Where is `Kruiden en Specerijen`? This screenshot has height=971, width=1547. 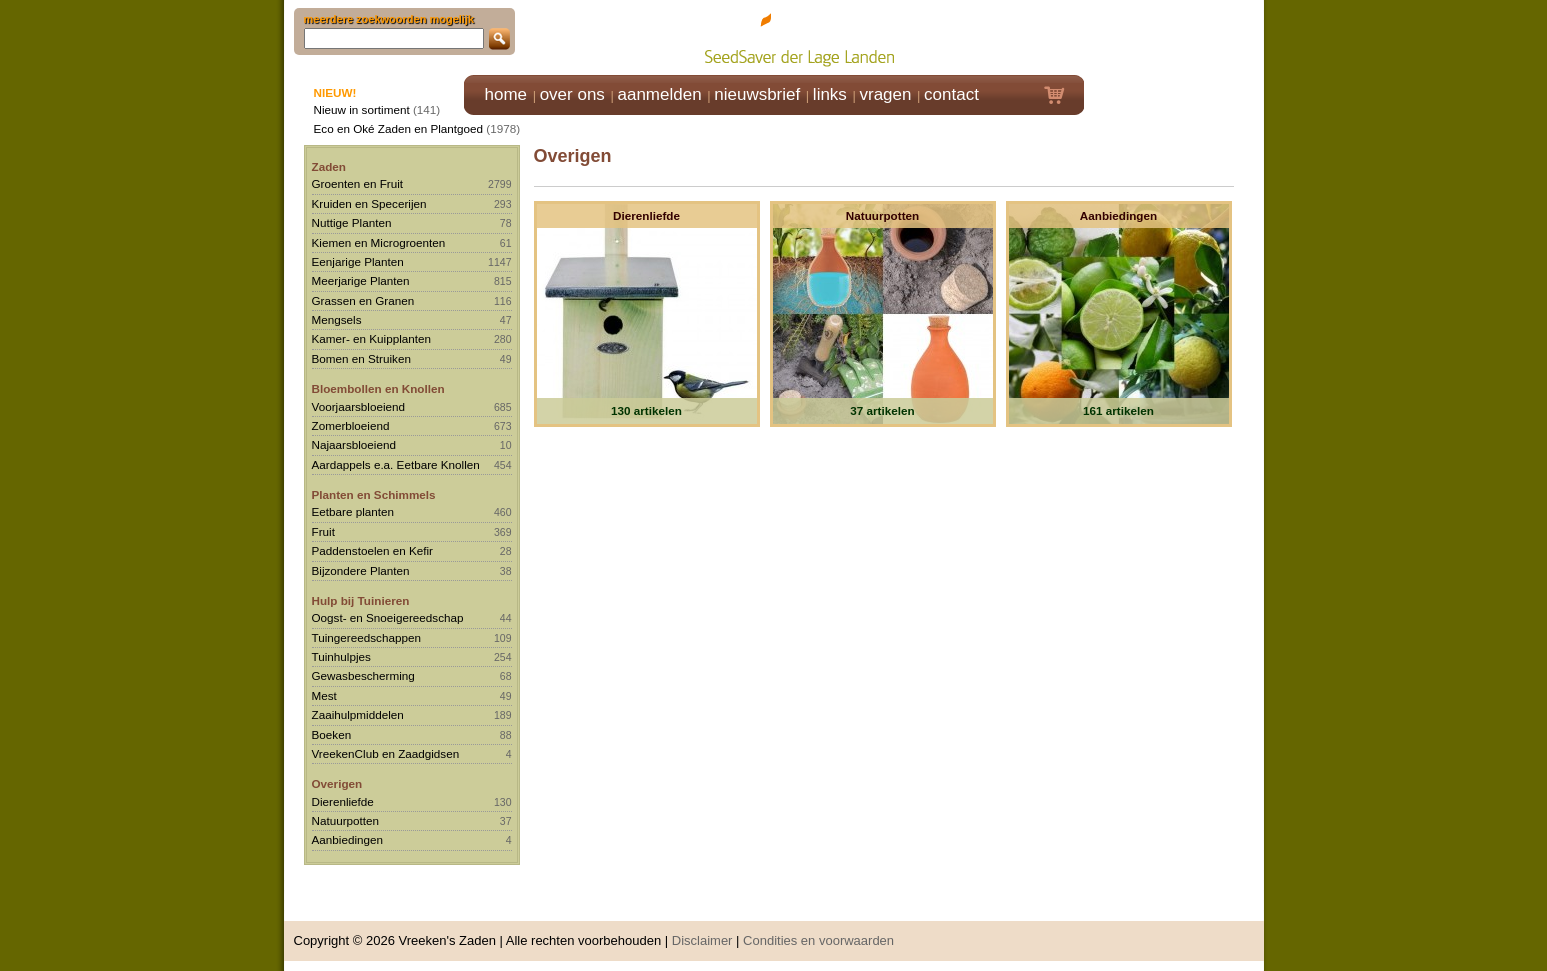
Kruiden en Specerijen is located at coordinates (369, 203).